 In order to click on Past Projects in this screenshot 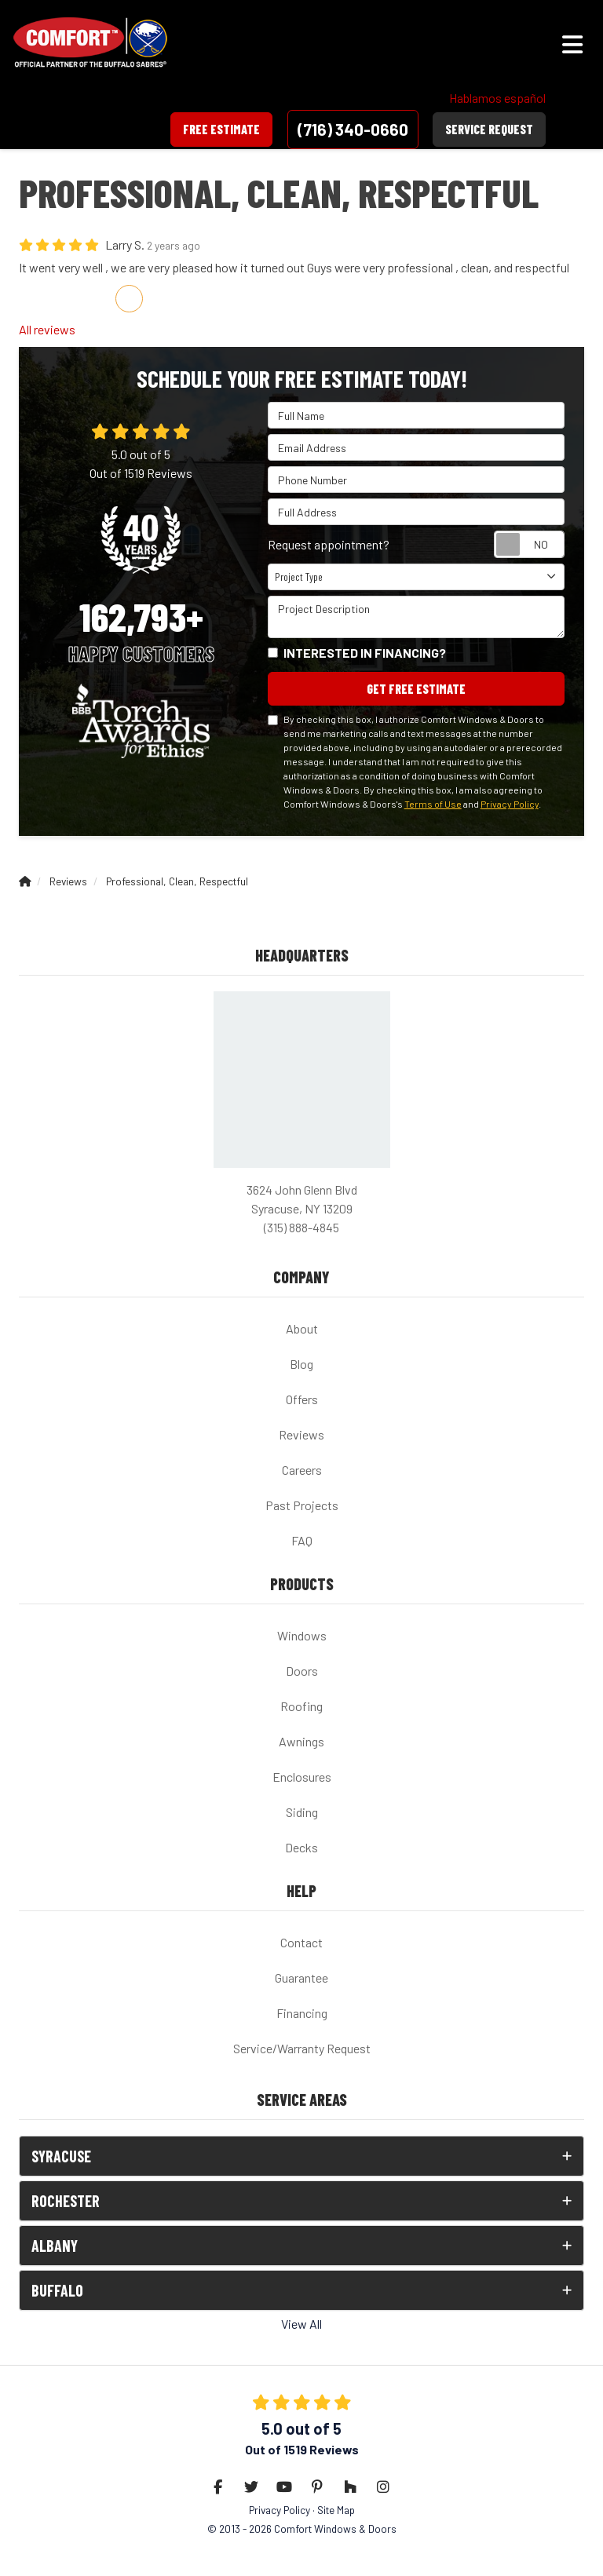, I will do `click(301, 1505)`.